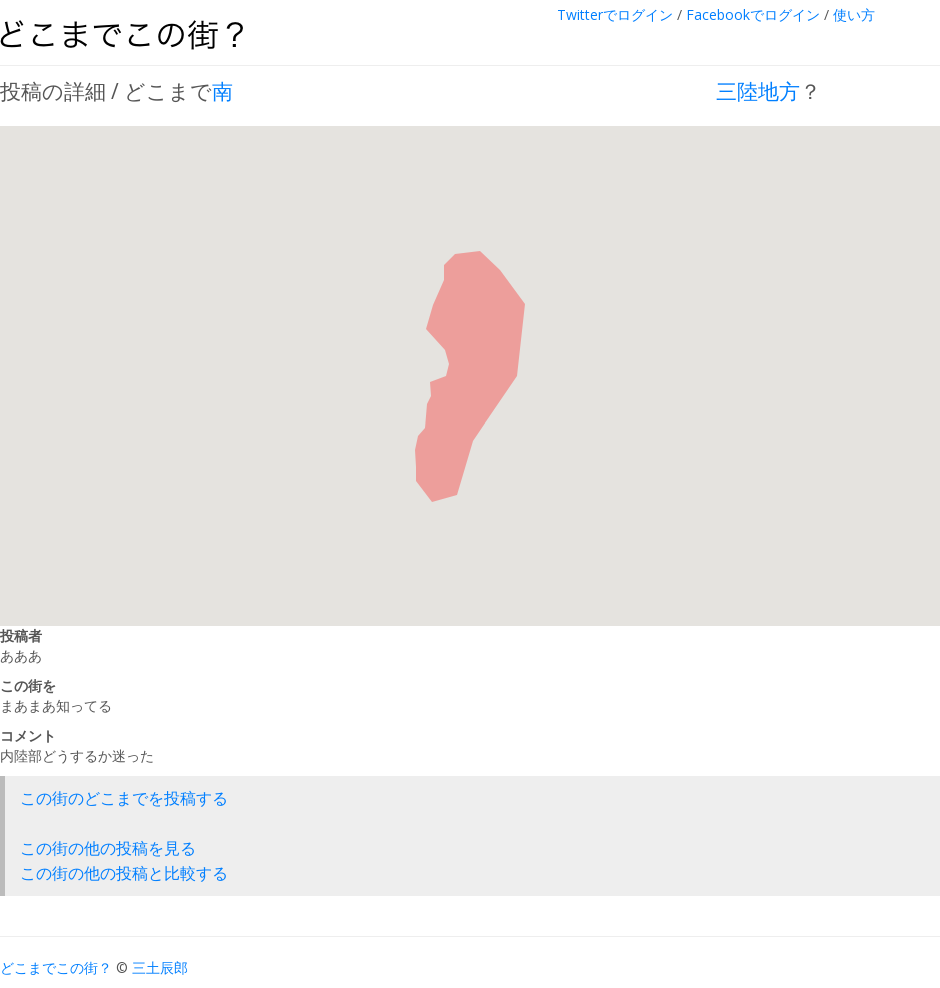 This screenshot has height=988, width=940. Describe the element at coordinates (108, 848) in the screenshot. I see `この街の他の投稿を見る` at that location.